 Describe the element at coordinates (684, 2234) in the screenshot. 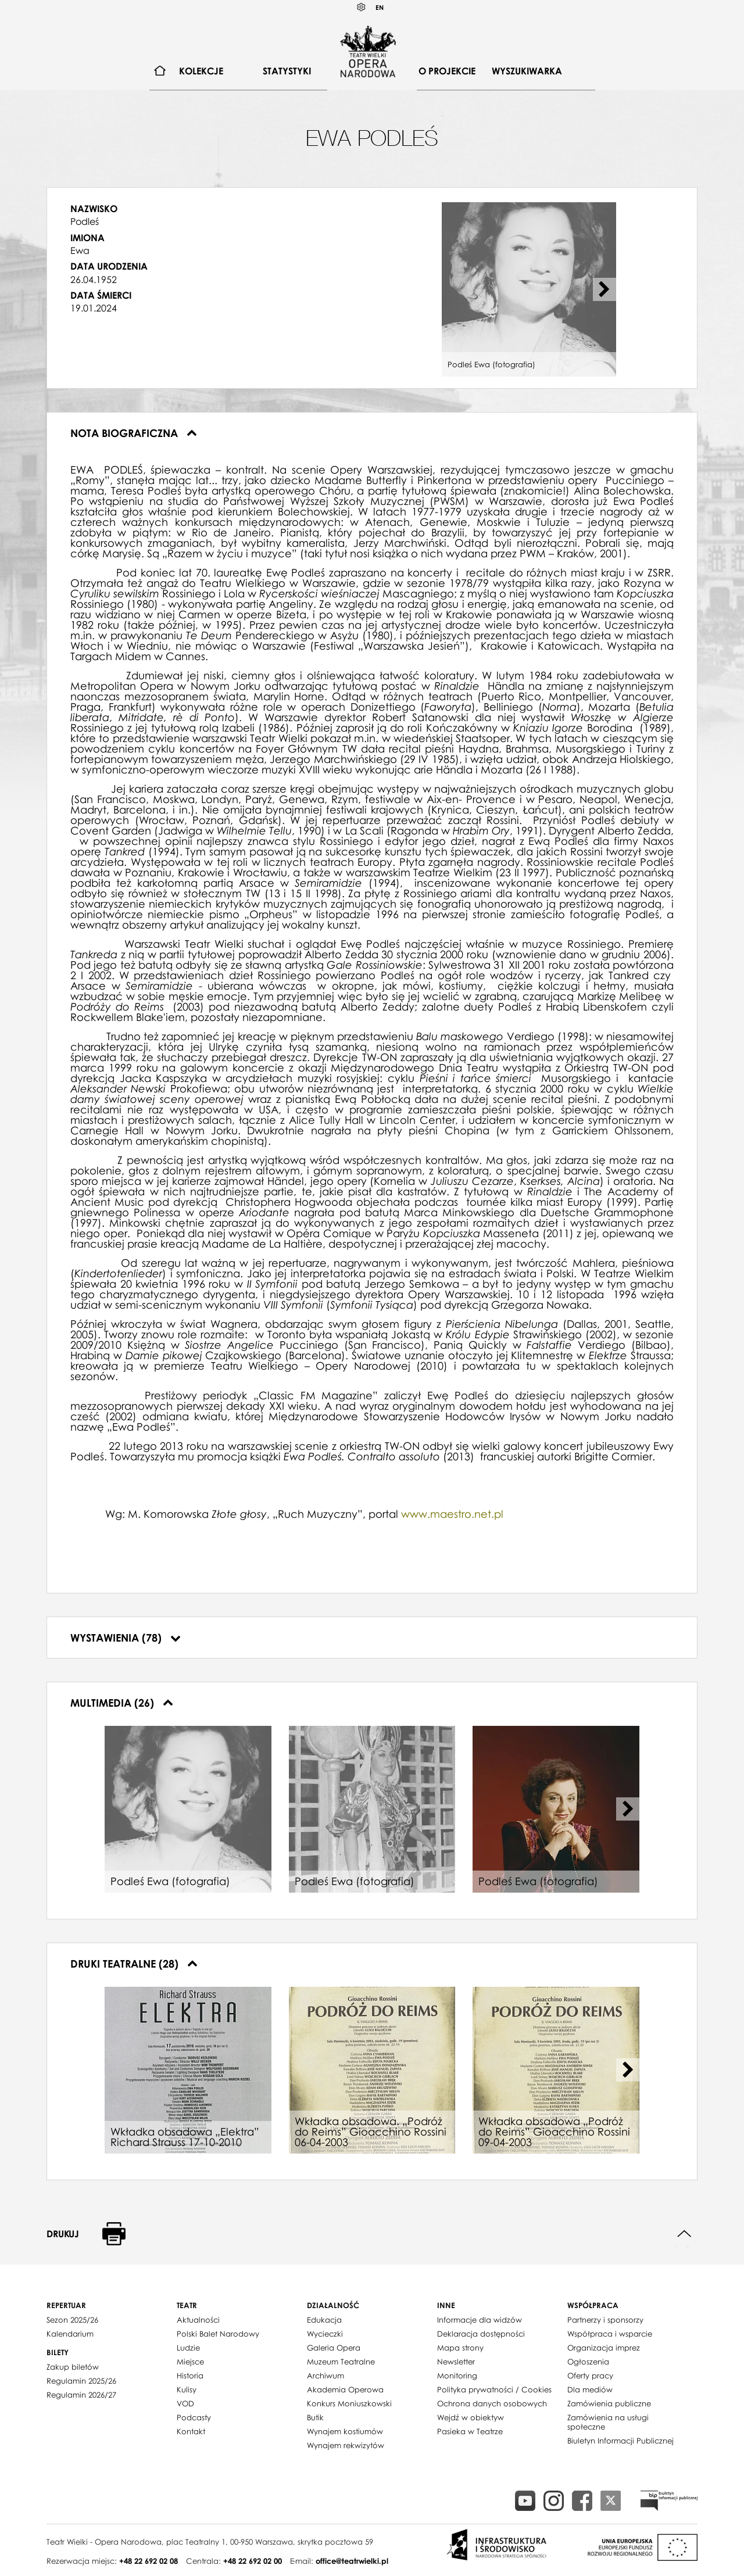

I see `Do góry strony` at that location.